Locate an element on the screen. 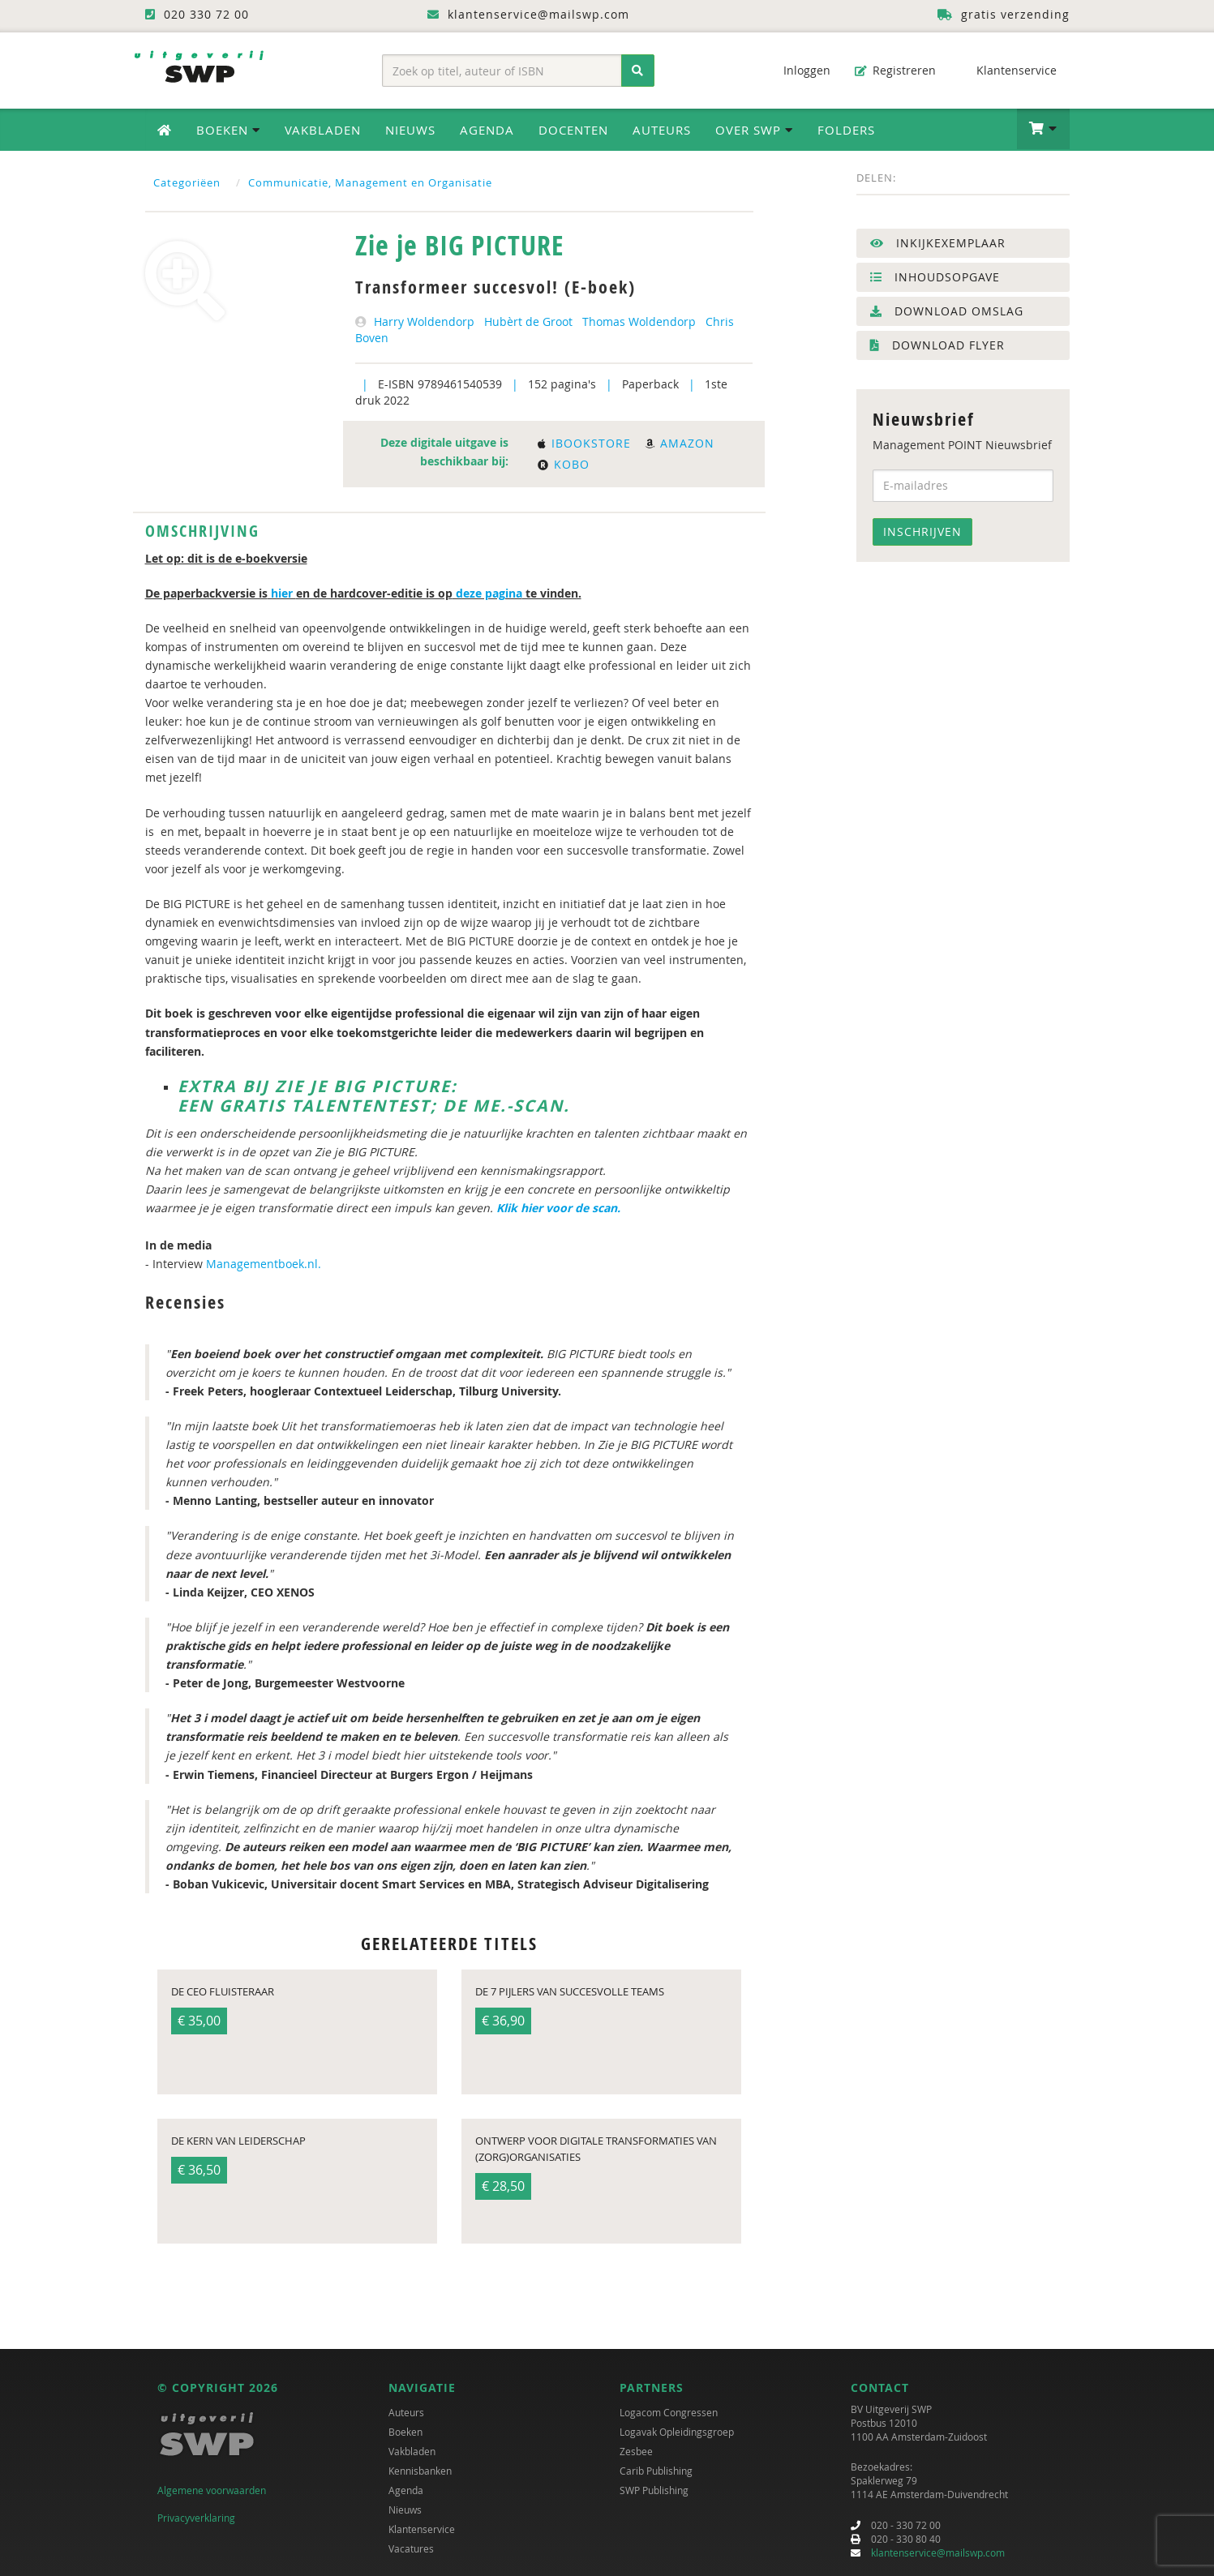  Carib Publishing is located at coordinates (656, 2470).